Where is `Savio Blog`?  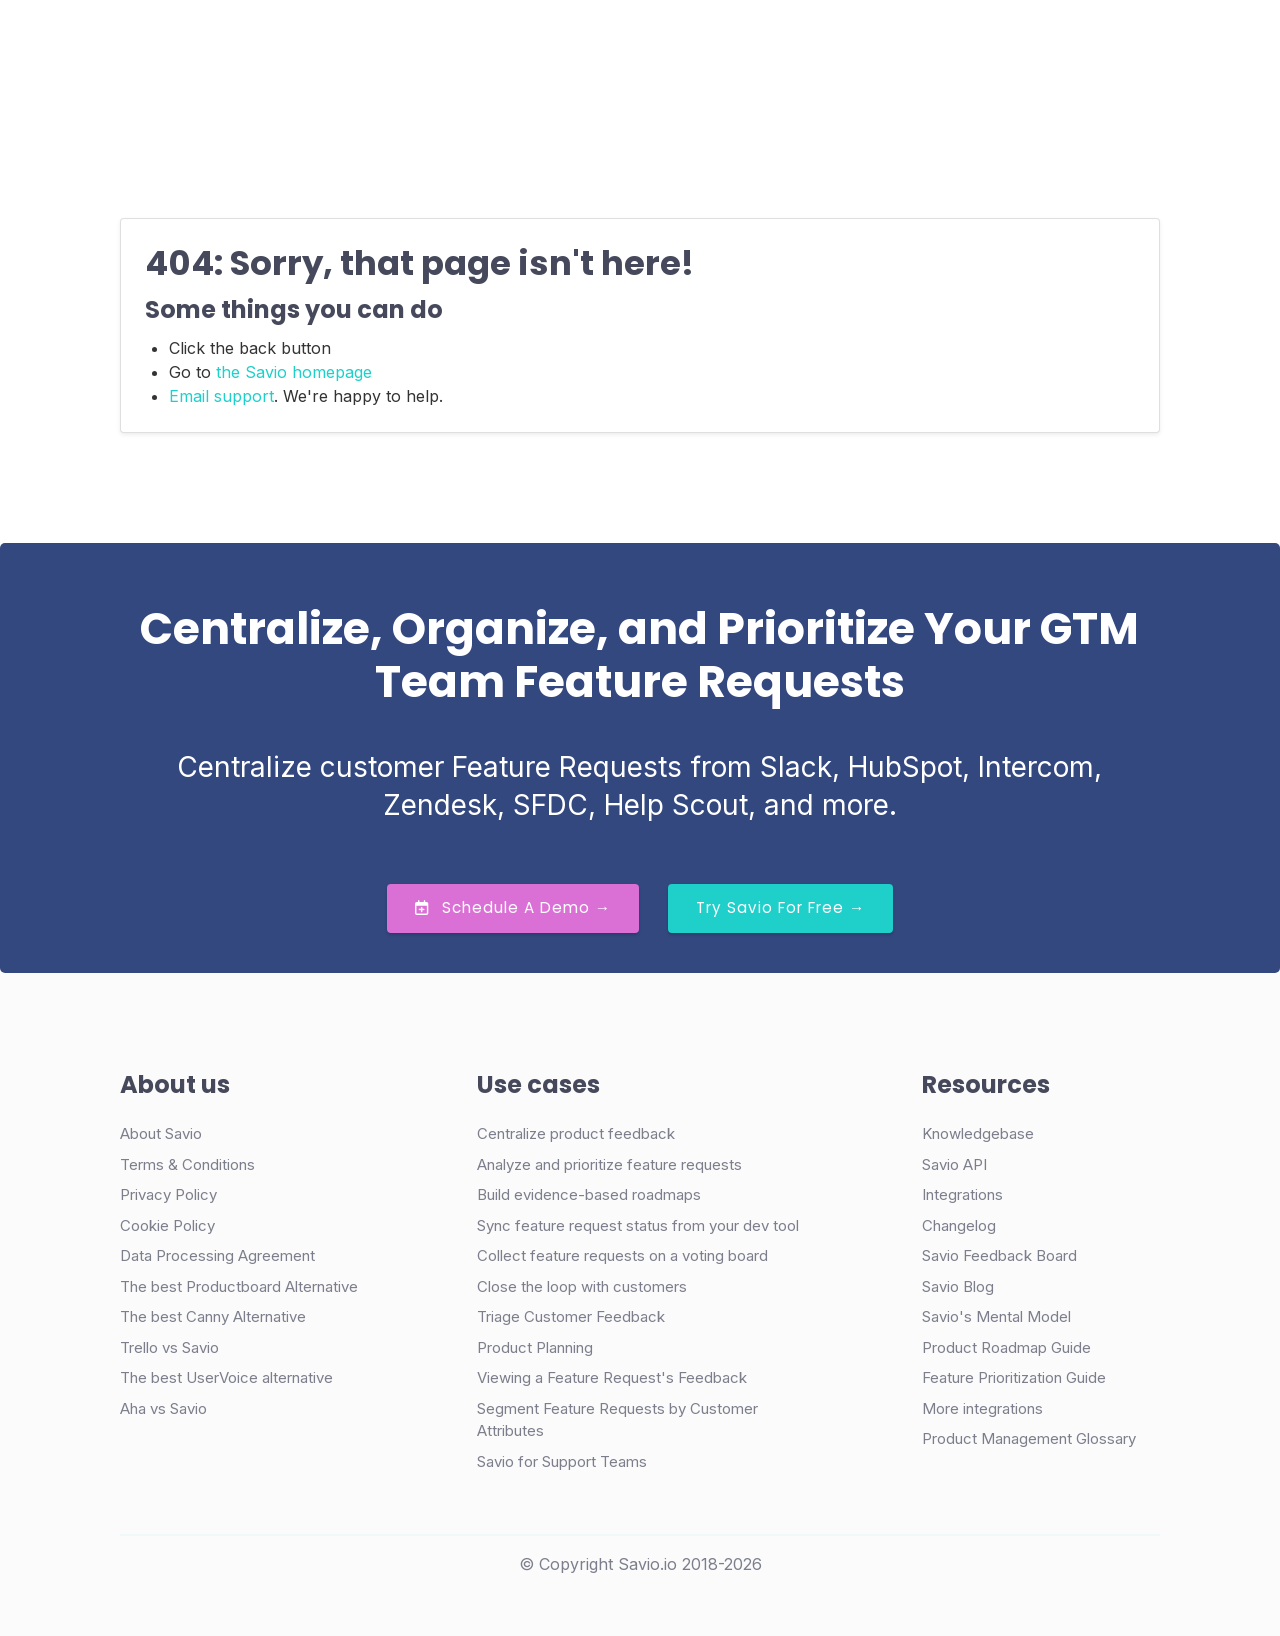
Savio Blog is located at coordinates (958, 1286).